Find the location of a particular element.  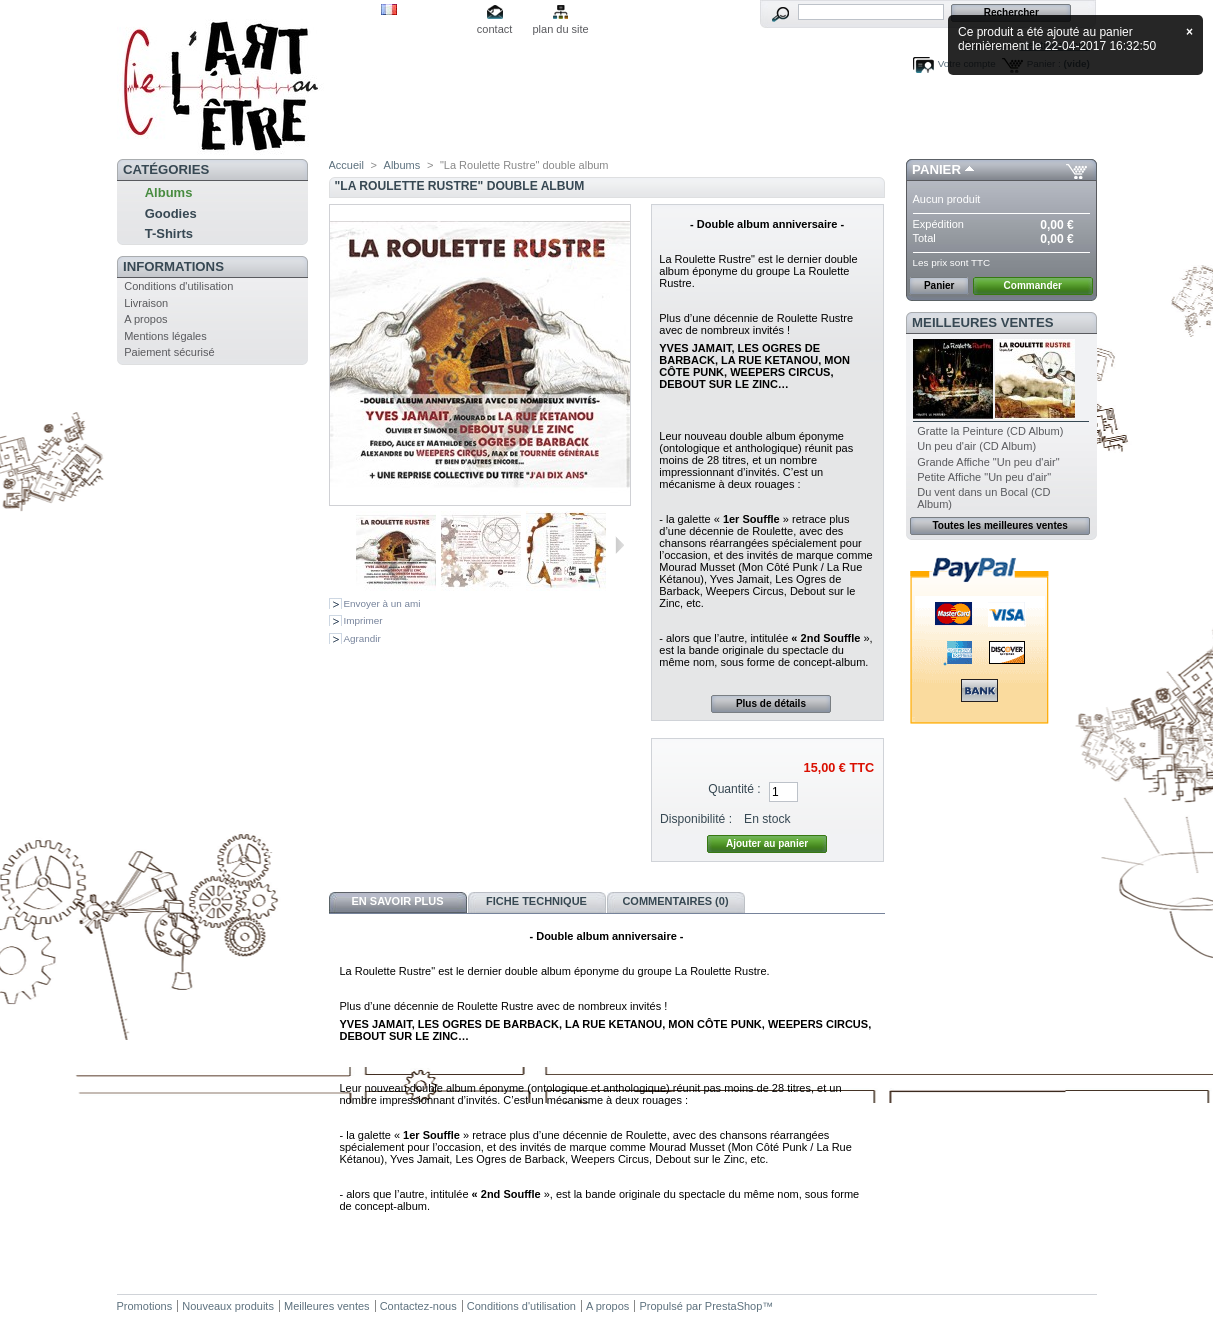

Livraison is located at coordinates (146, 303).